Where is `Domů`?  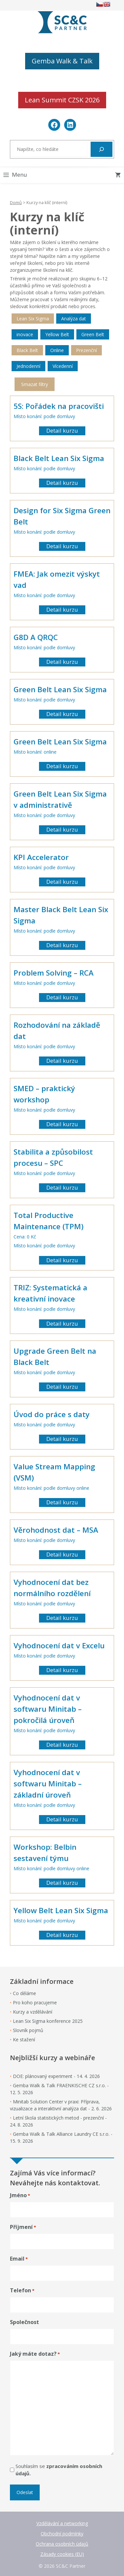
Domů is located at coordinates (16, 202).